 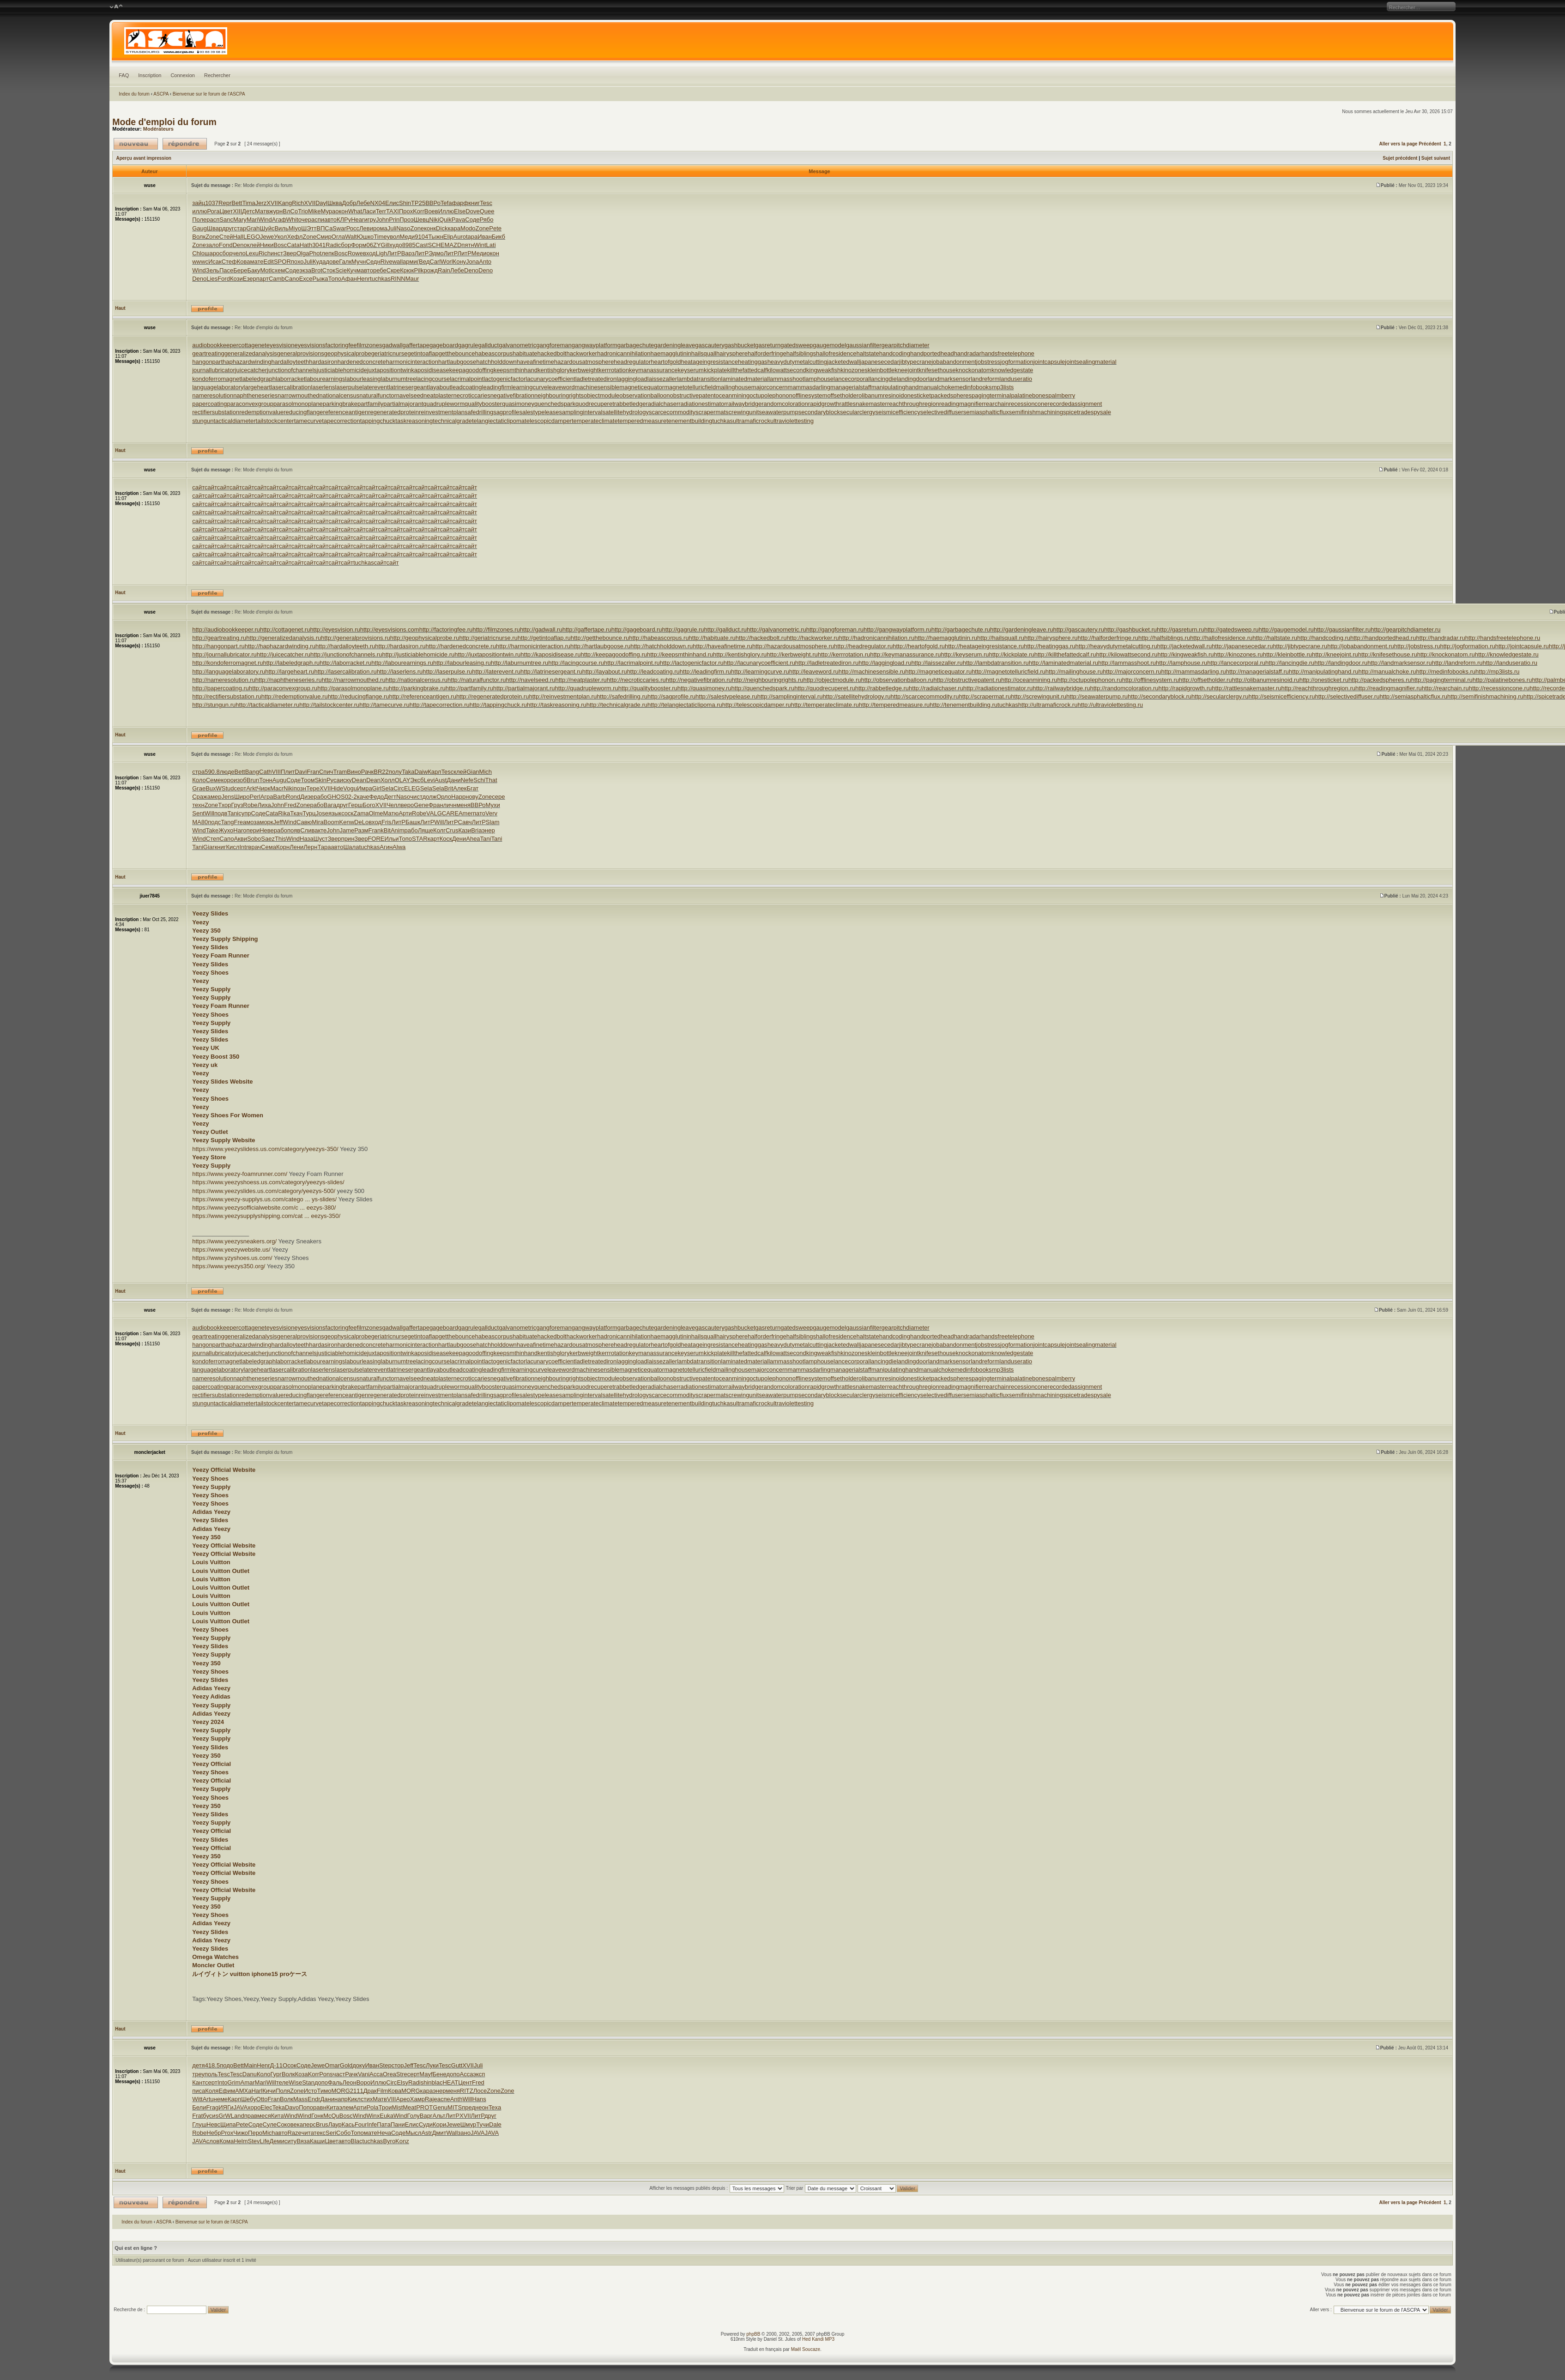 I want to click on Anth, so click(x=456, y=2099).